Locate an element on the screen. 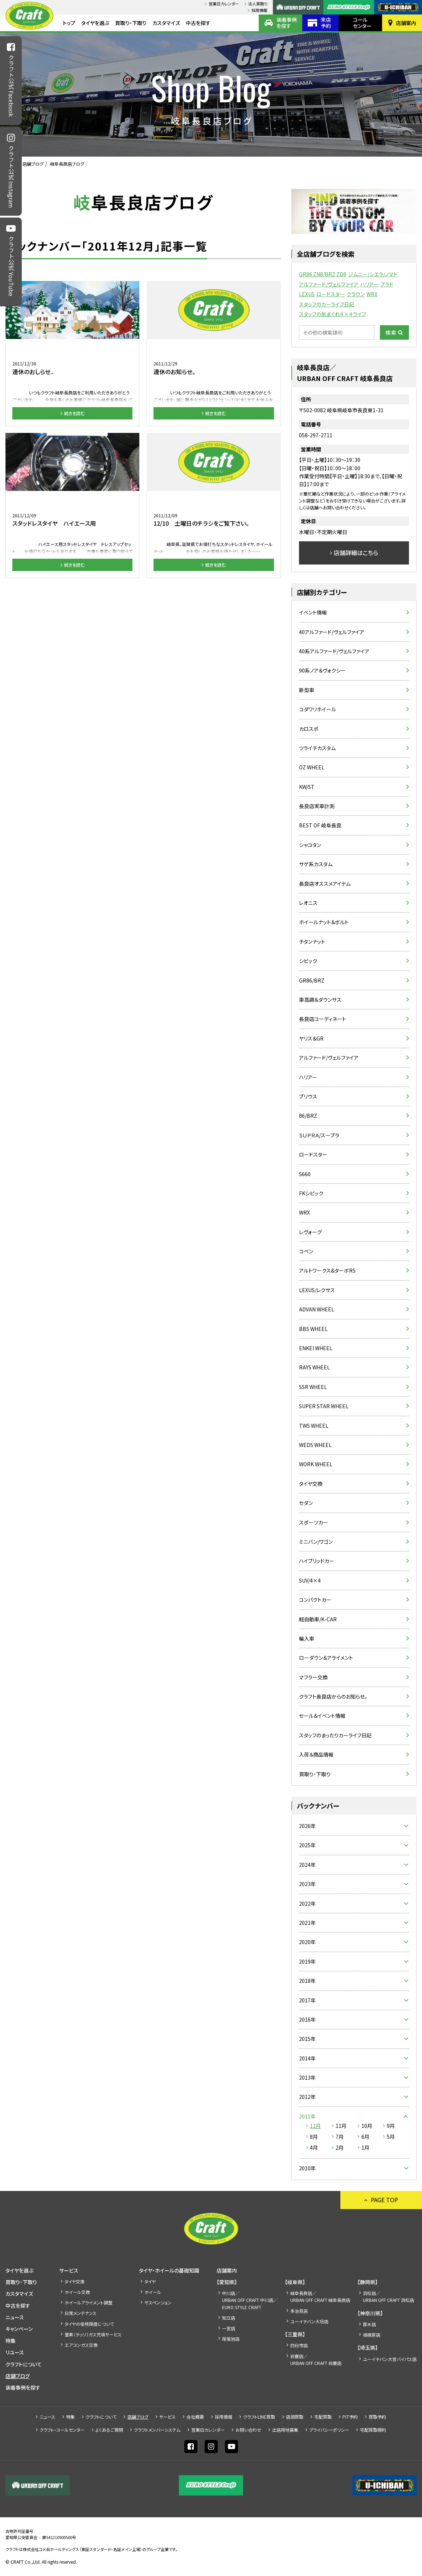 This screenshot has width=422, height=2576. 5月 is located at coordinates (391, 2136).